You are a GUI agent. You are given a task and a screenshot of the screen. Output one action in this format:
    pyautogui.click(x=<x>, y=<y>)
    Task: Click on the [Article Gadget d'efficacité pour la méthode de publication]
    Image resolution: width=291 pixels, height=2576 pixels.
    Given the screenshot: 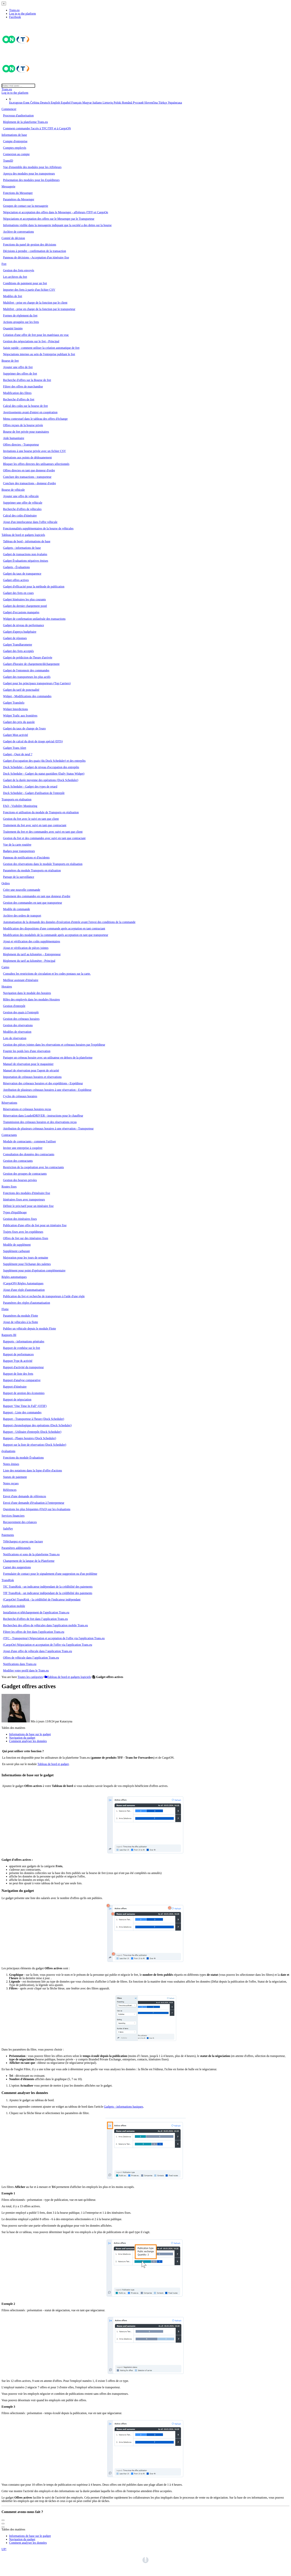 What is the action you would take?
    pyautogui.click(x=145, y=586)
    